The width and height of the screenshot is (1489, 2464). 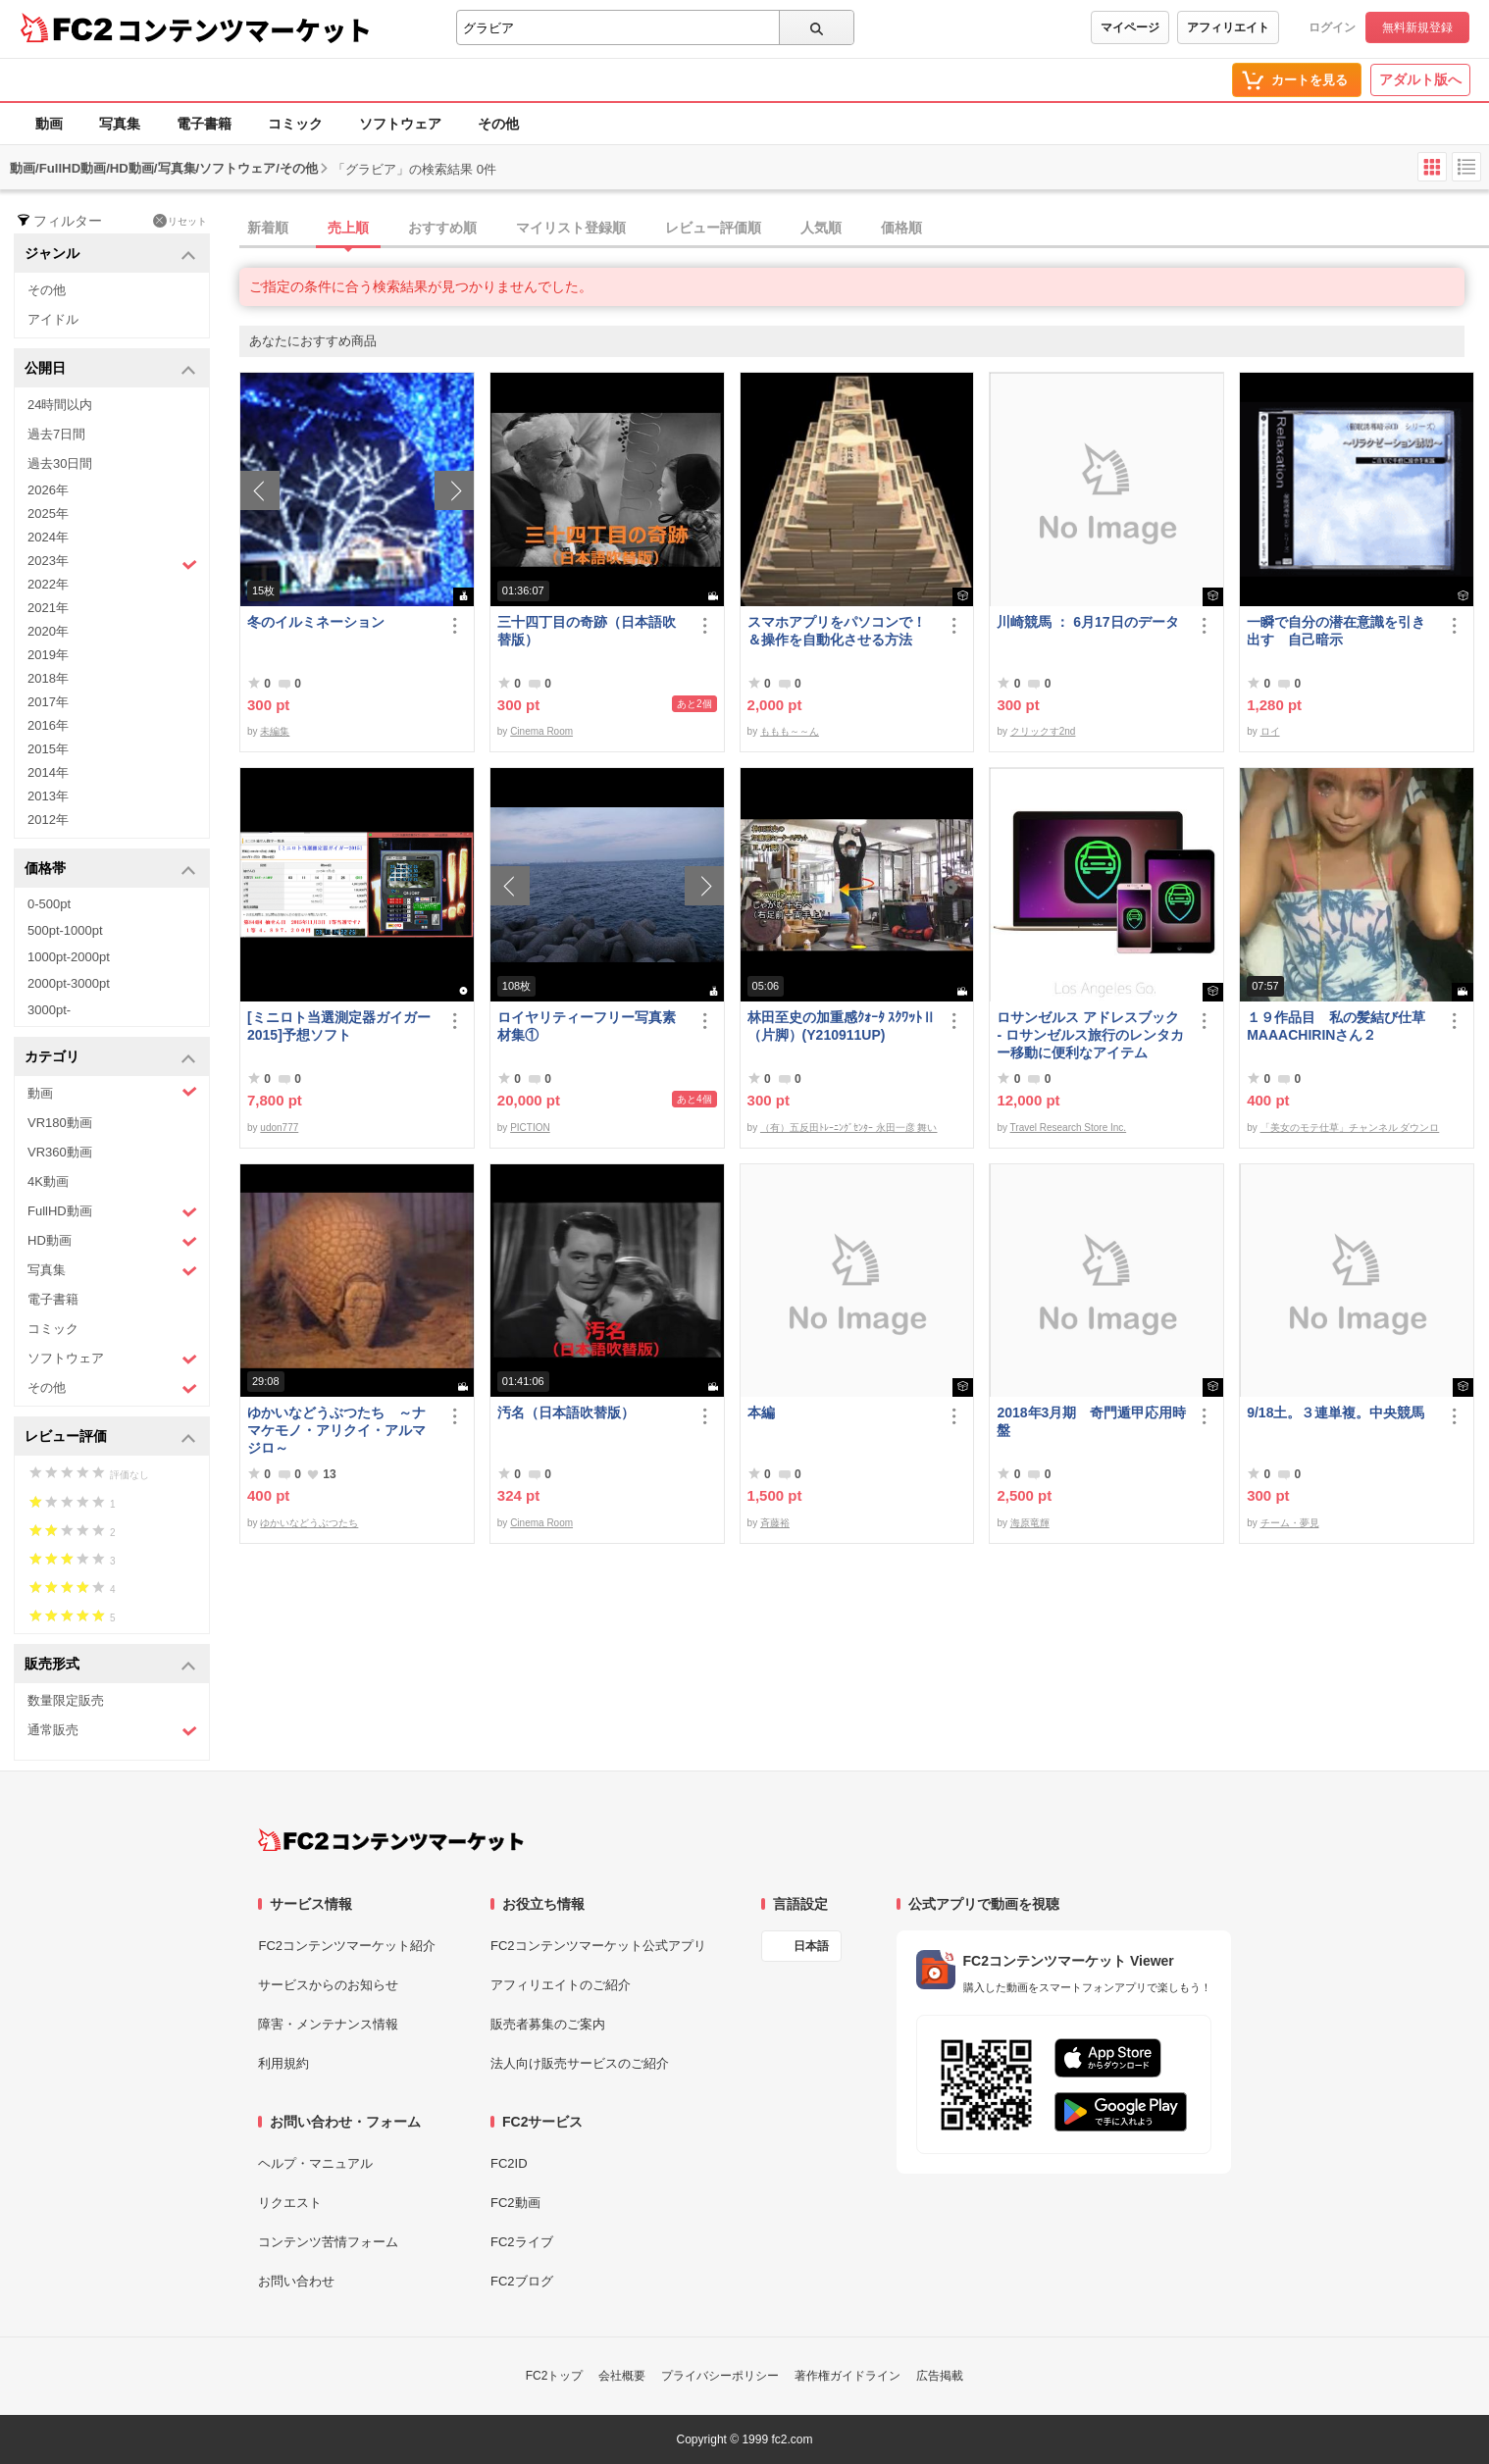 What do you see at coordinates (328, 2241) in the screenshot?
I see `コンテンツ苦情フォーム` at bounding box center [328, 2241].